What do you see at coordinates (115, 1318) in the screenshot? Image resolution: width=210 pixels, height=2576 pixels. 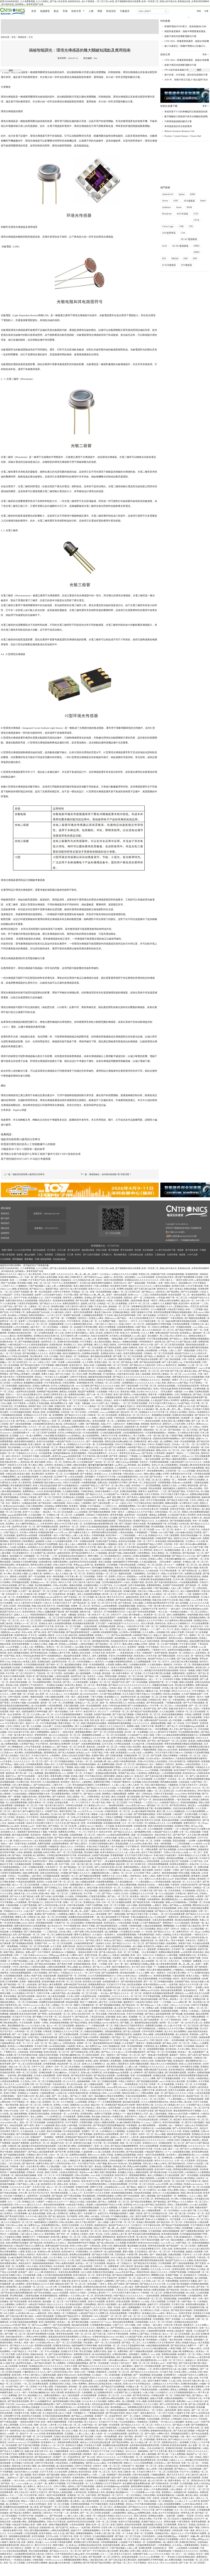 I see `西西44rtwww国产精品` at bounding box center [115, 1318].